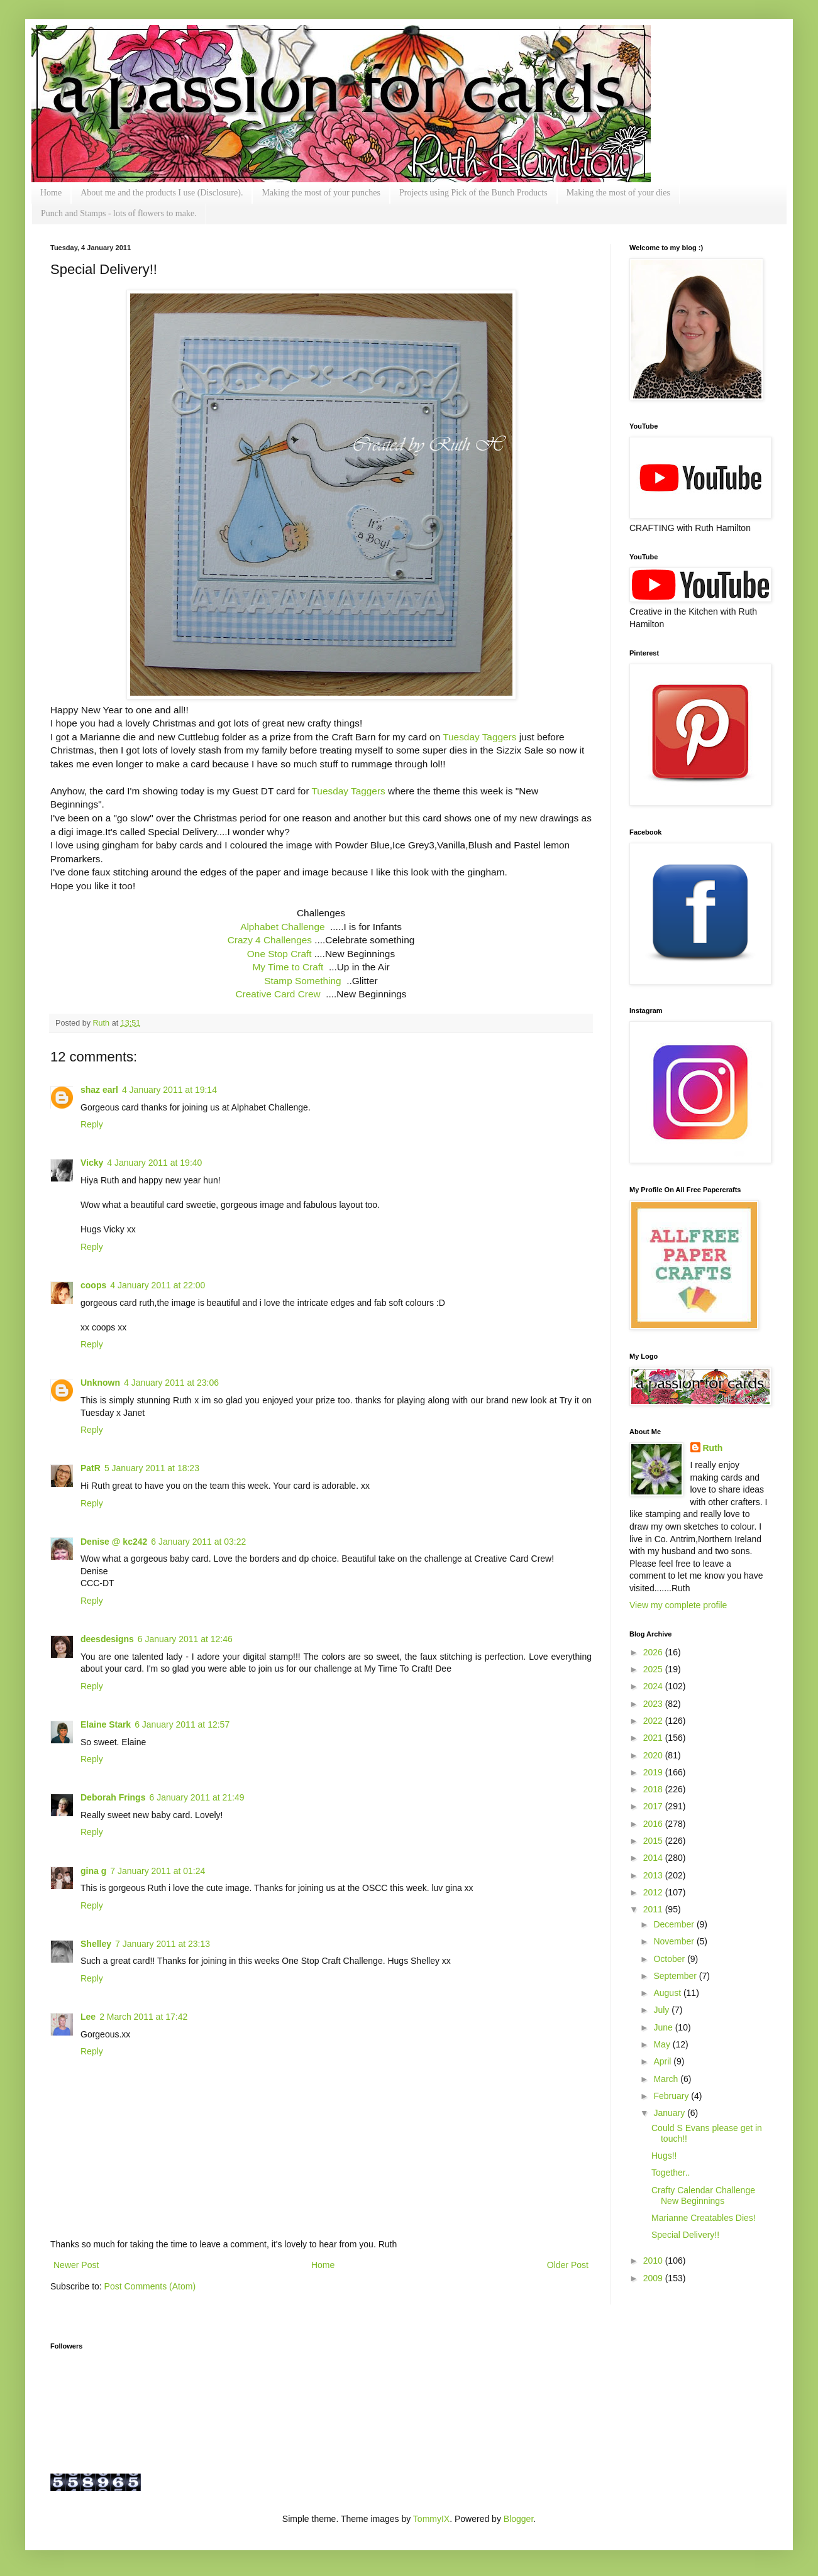  What do you see at coordinates (674, 1941) in the screenshot?
I see `November` at bounding box center [674, 1941].